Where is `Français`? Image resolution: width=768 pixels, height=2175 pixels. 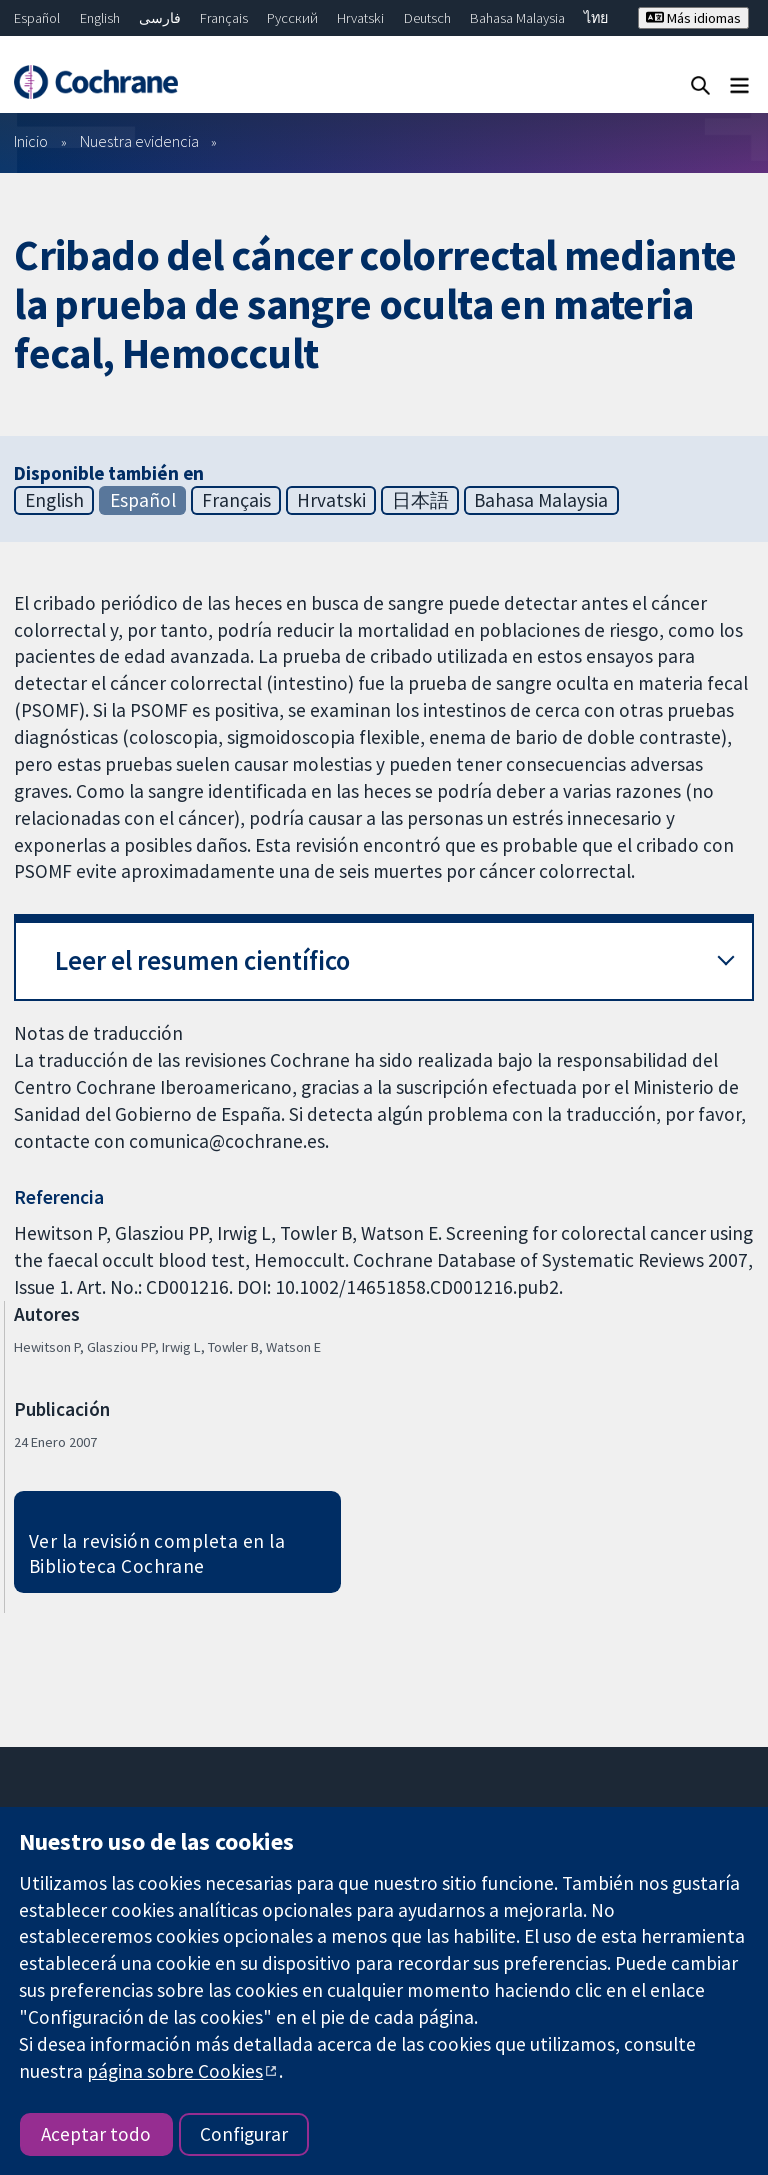
Français is located at coordinates (224, 18).